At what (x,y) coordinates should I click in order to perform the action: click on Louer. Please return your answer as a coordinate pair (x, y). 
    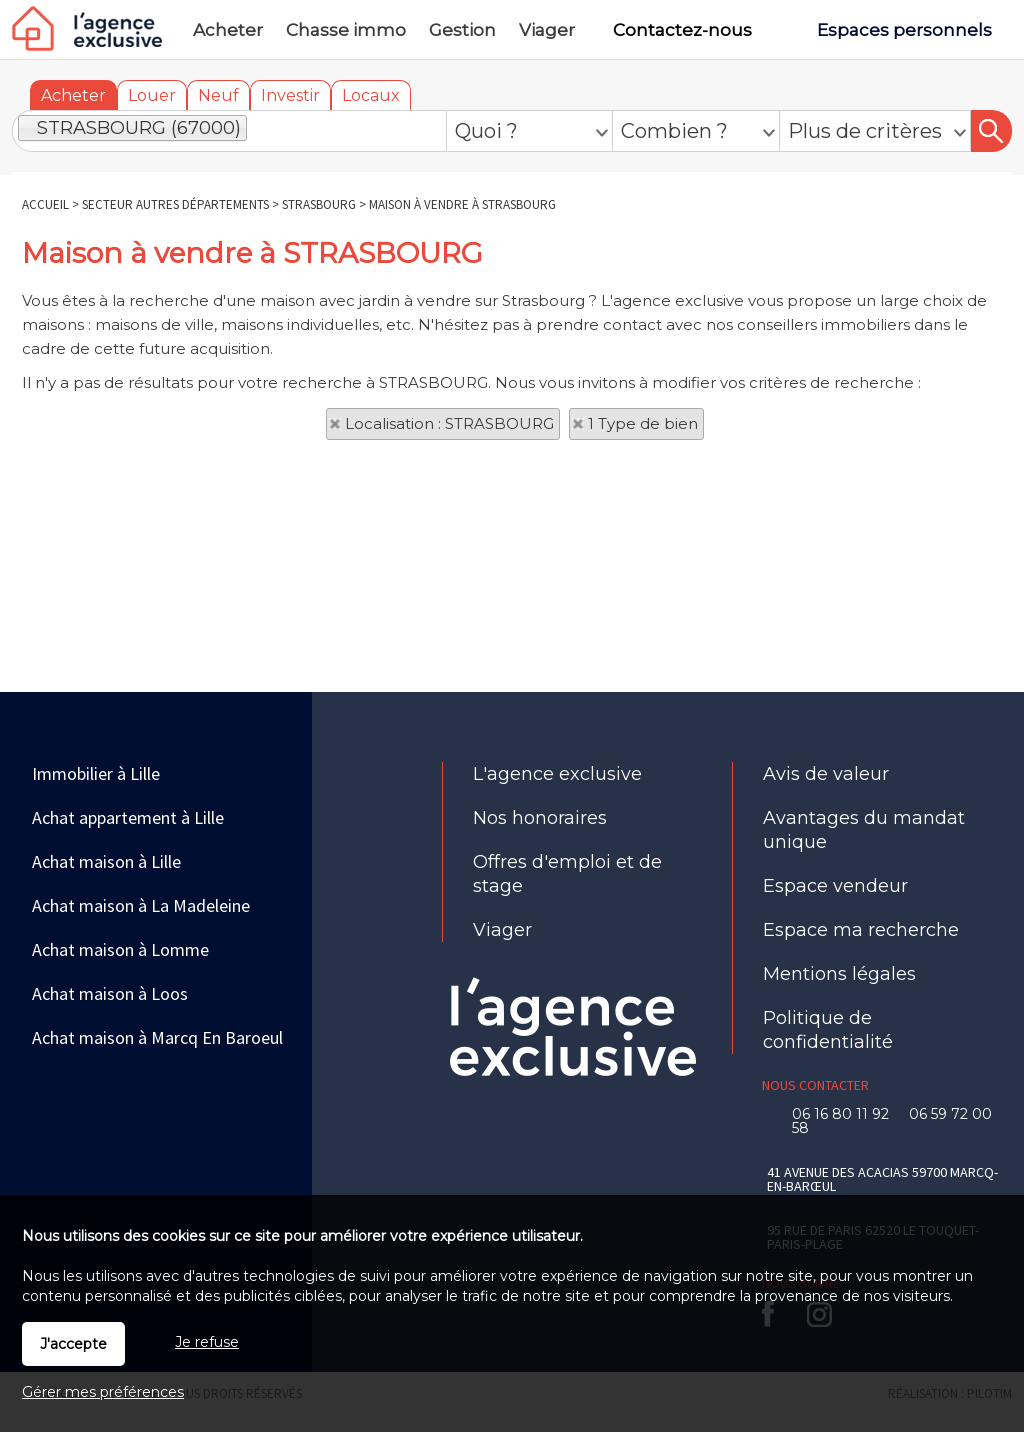
    Looking at the image, I should click on (152, 95).